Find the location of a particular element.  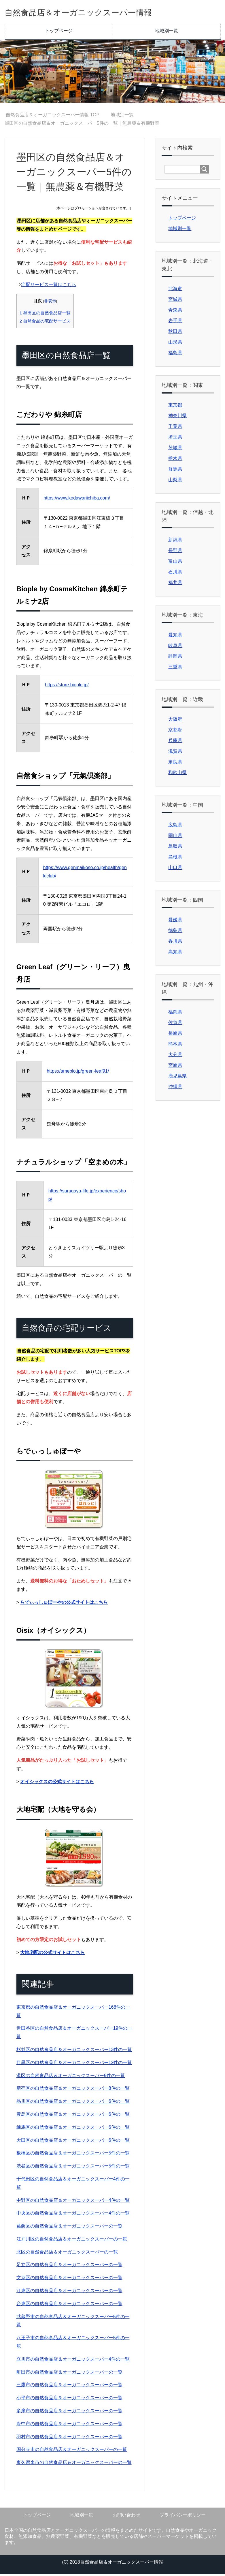

お問い合わせ is located at coordinates (126, 2516).